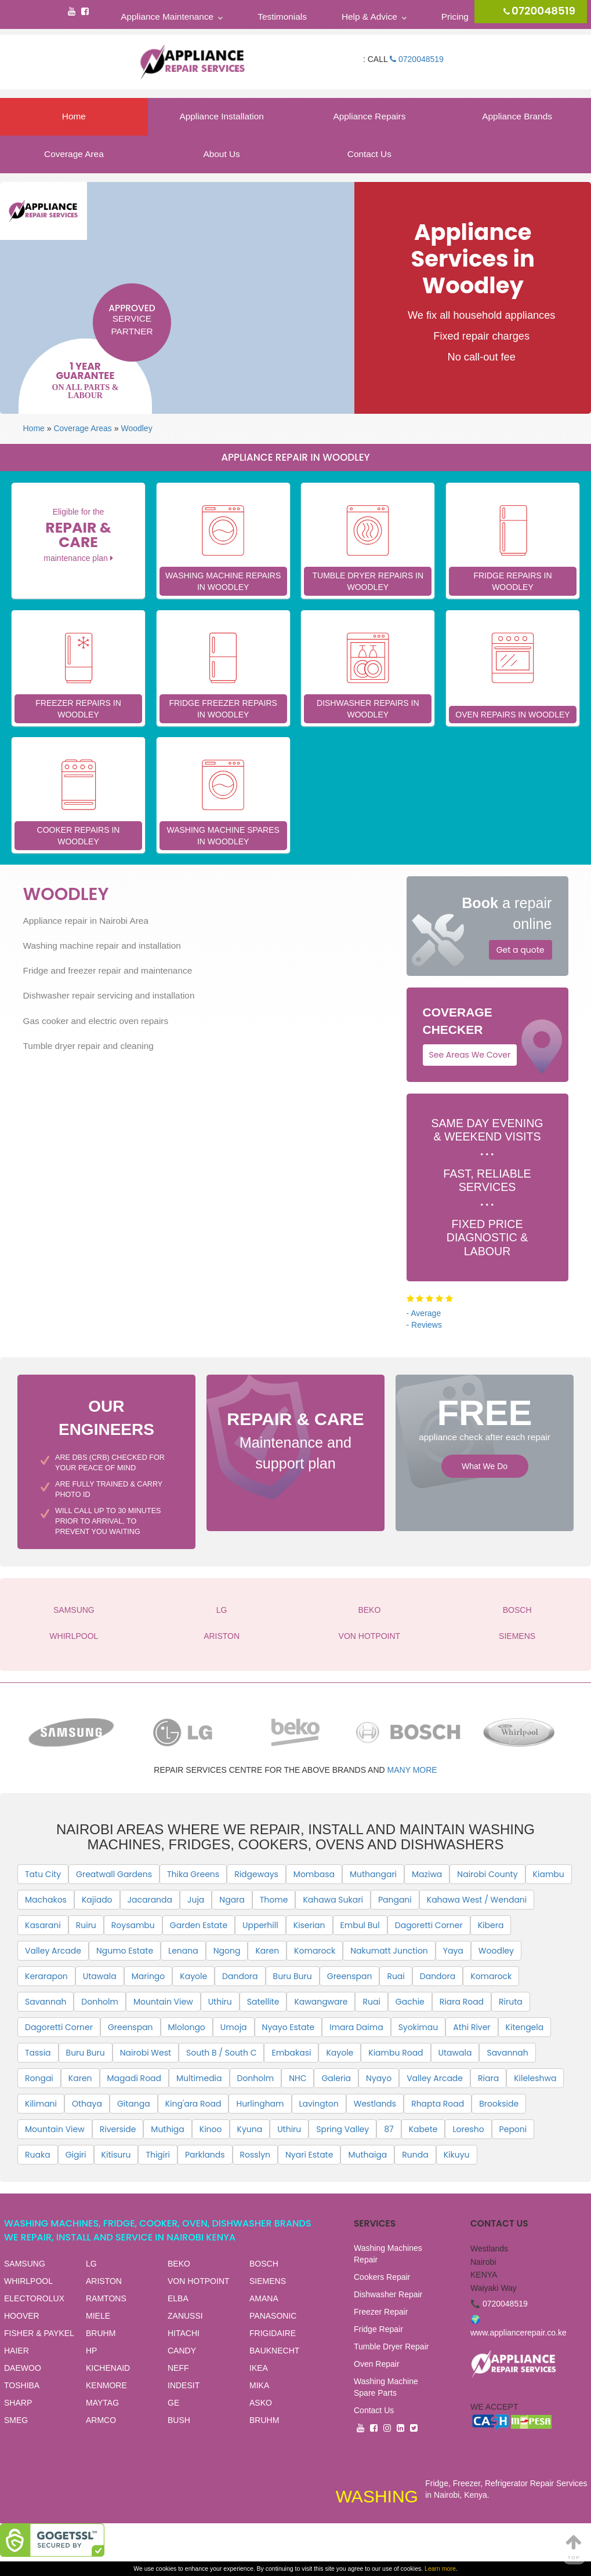 Image resolution: width=591 pixels, height=2576 pixels. I want to click on Savannah, so click(45, 2001).